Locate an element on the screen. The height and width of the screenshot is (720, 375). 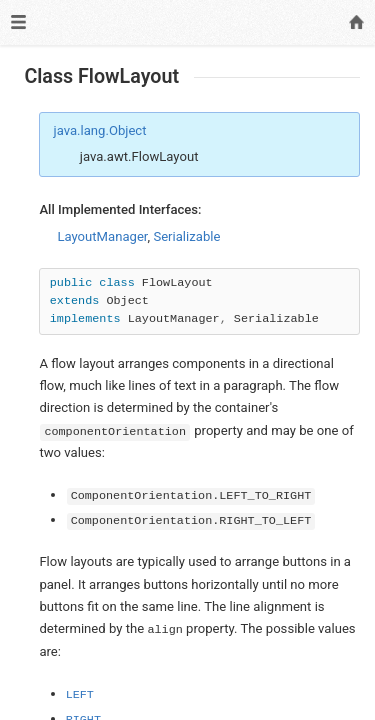
java.lang.Object is located at coordinates (100, 130).